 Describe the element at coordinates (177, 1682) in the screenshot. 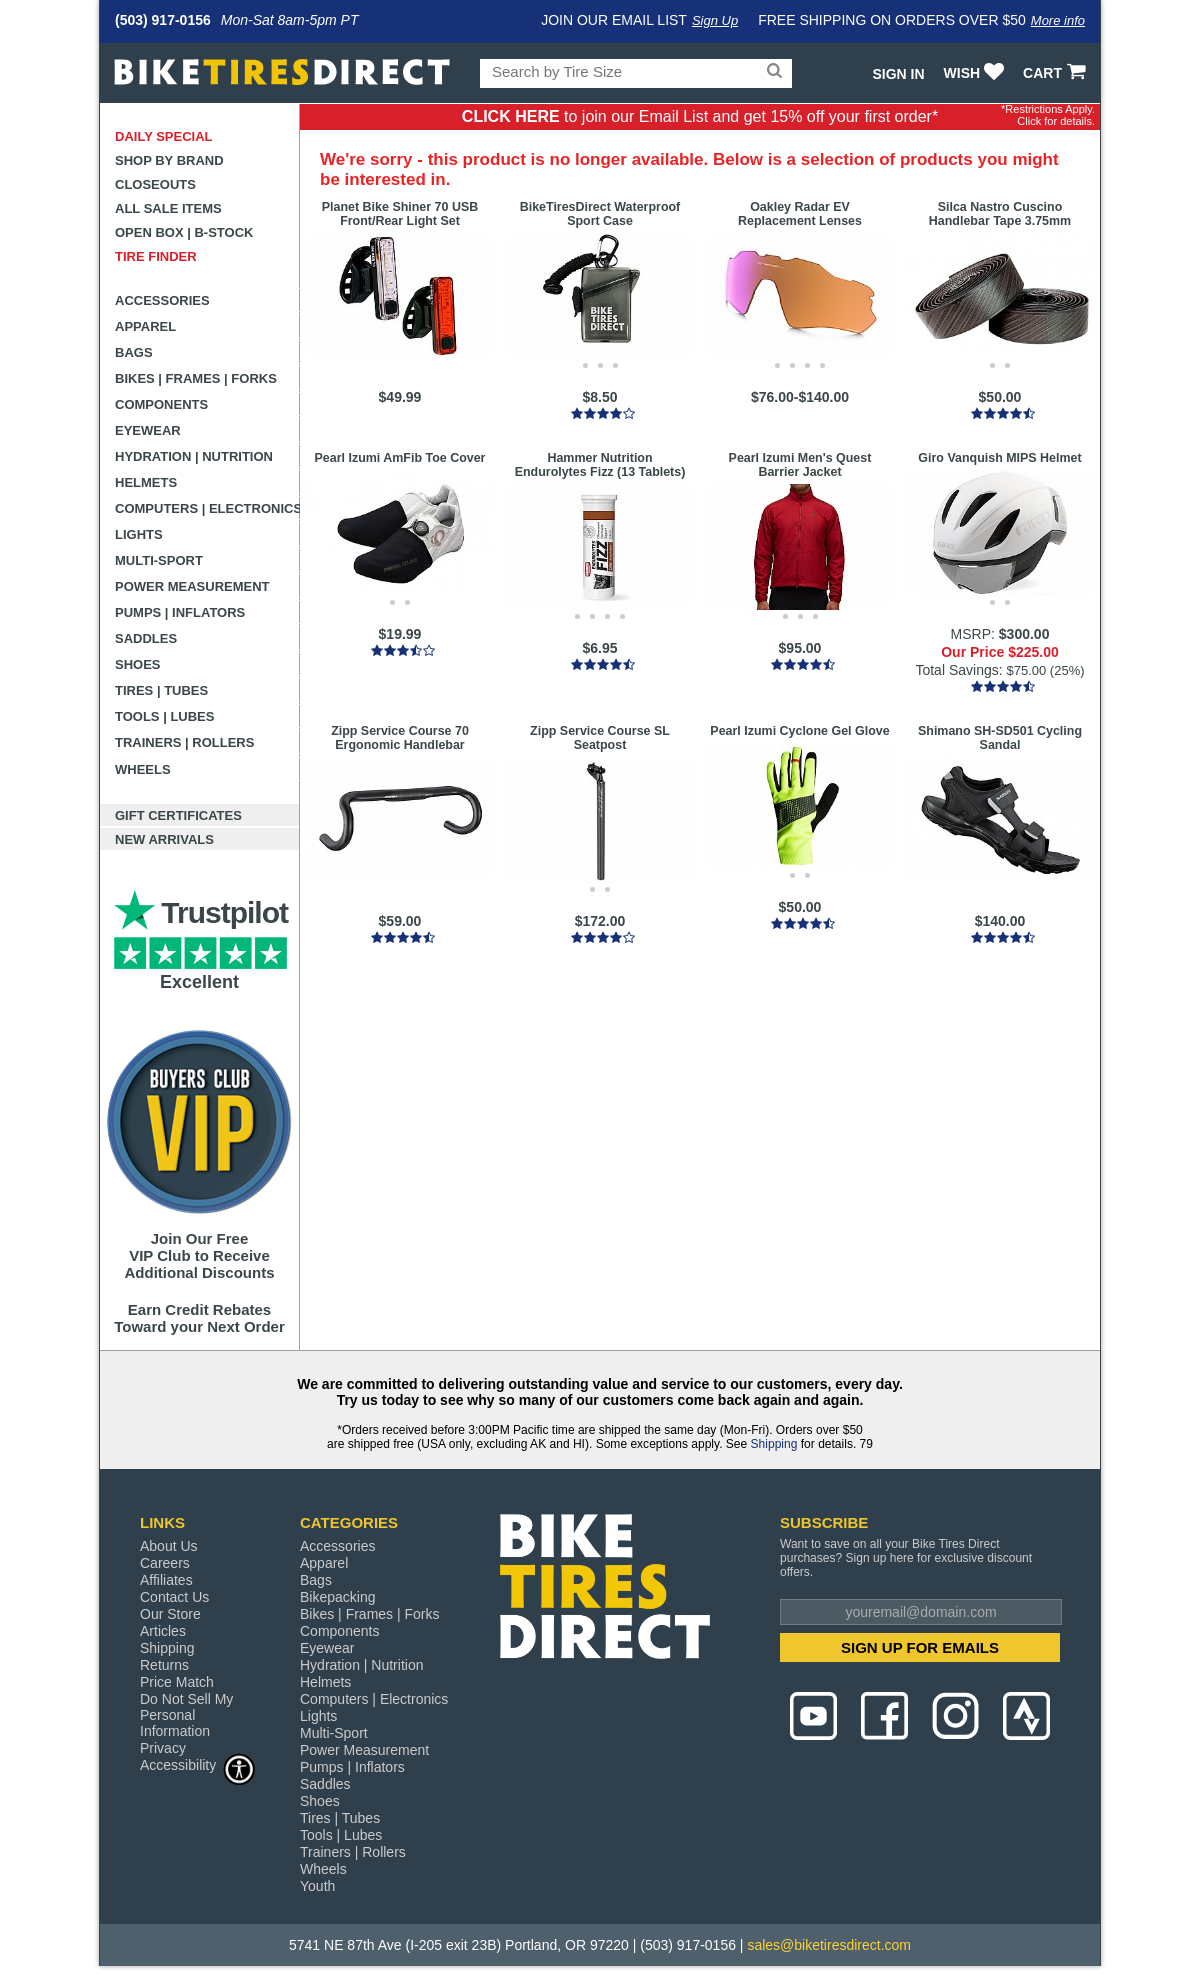

I see `Price Match` at that location.